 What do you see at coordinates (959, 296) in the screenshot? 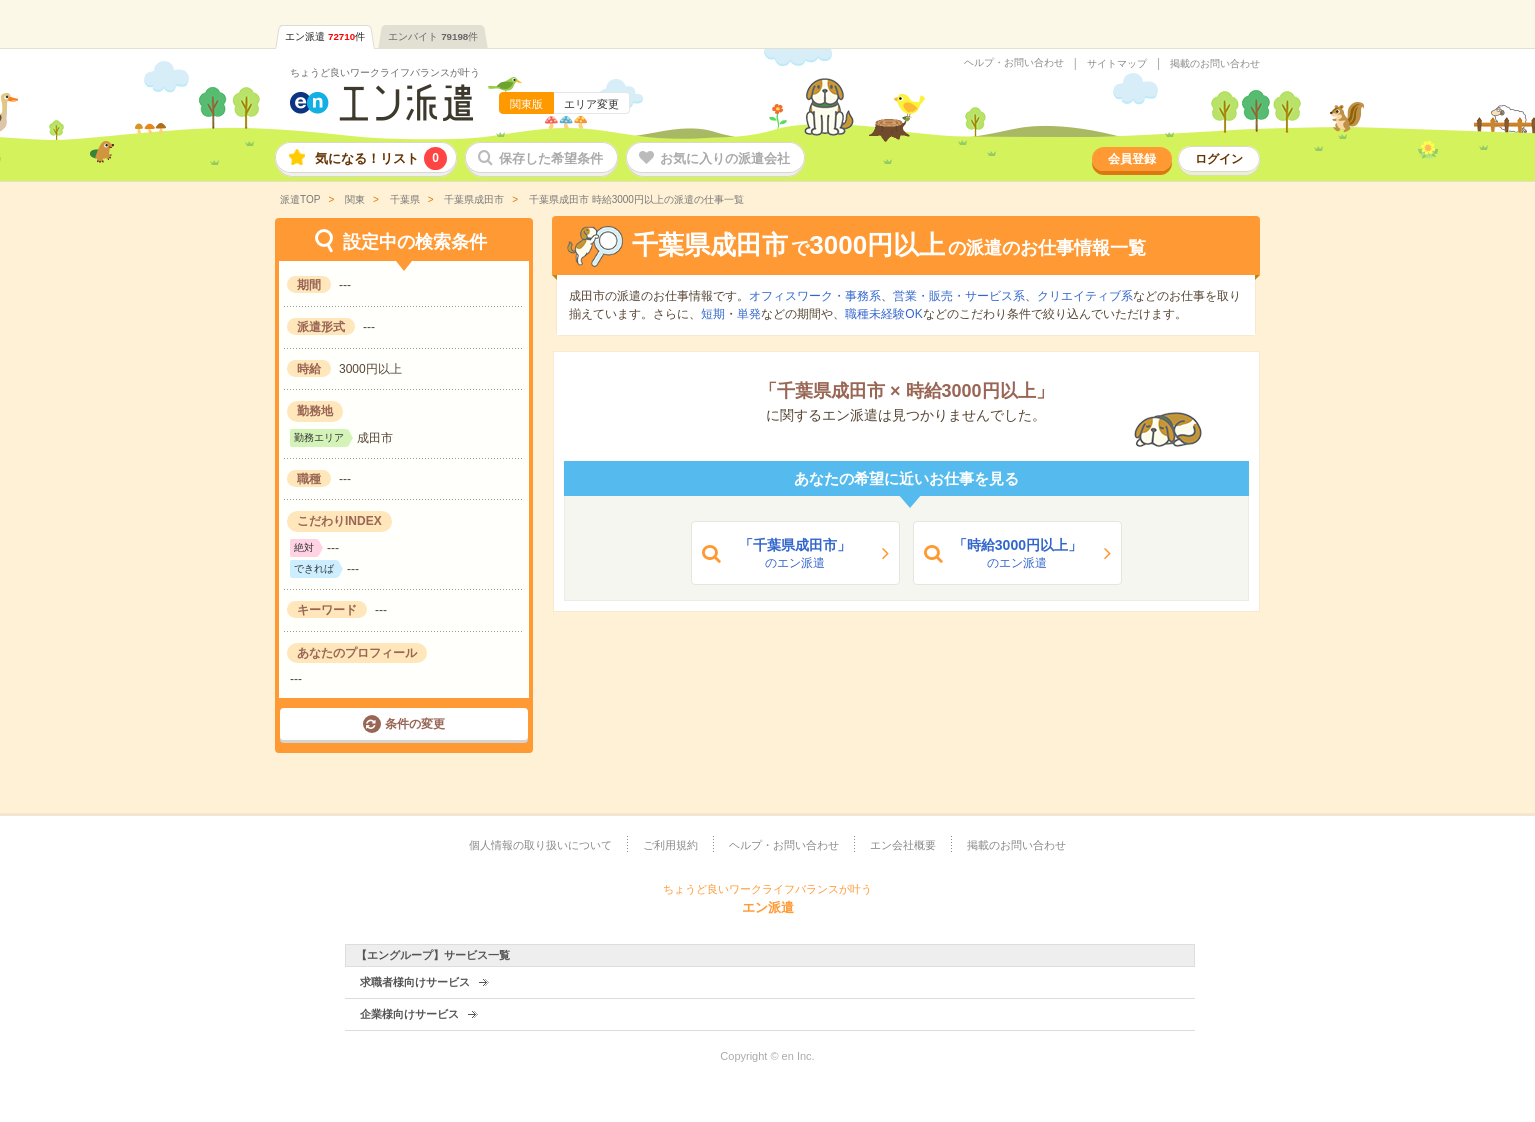
I see `営業・販売・サービス系` at bounding box center [959, 296].